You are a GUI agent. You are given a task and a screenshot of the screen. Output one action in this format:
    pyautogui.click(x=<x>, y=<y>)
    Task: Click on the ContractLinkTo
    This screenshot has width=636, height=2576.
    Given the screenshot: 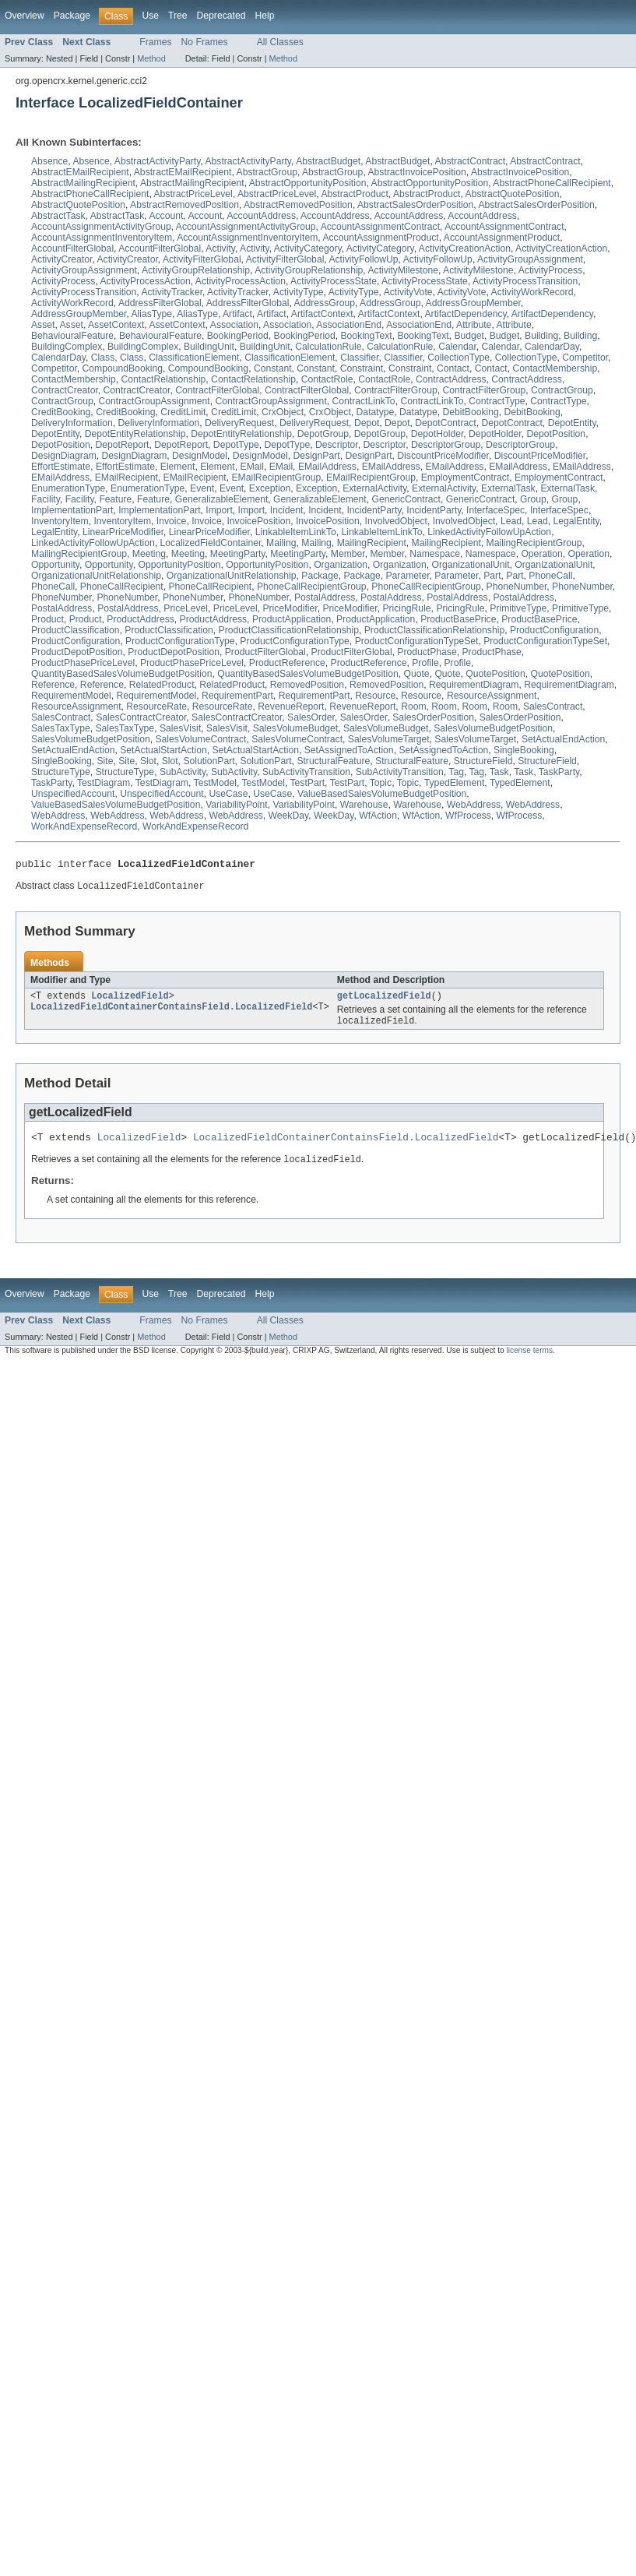 What is the action you would take?
    pyautogui.click(x=363, y=401)
    